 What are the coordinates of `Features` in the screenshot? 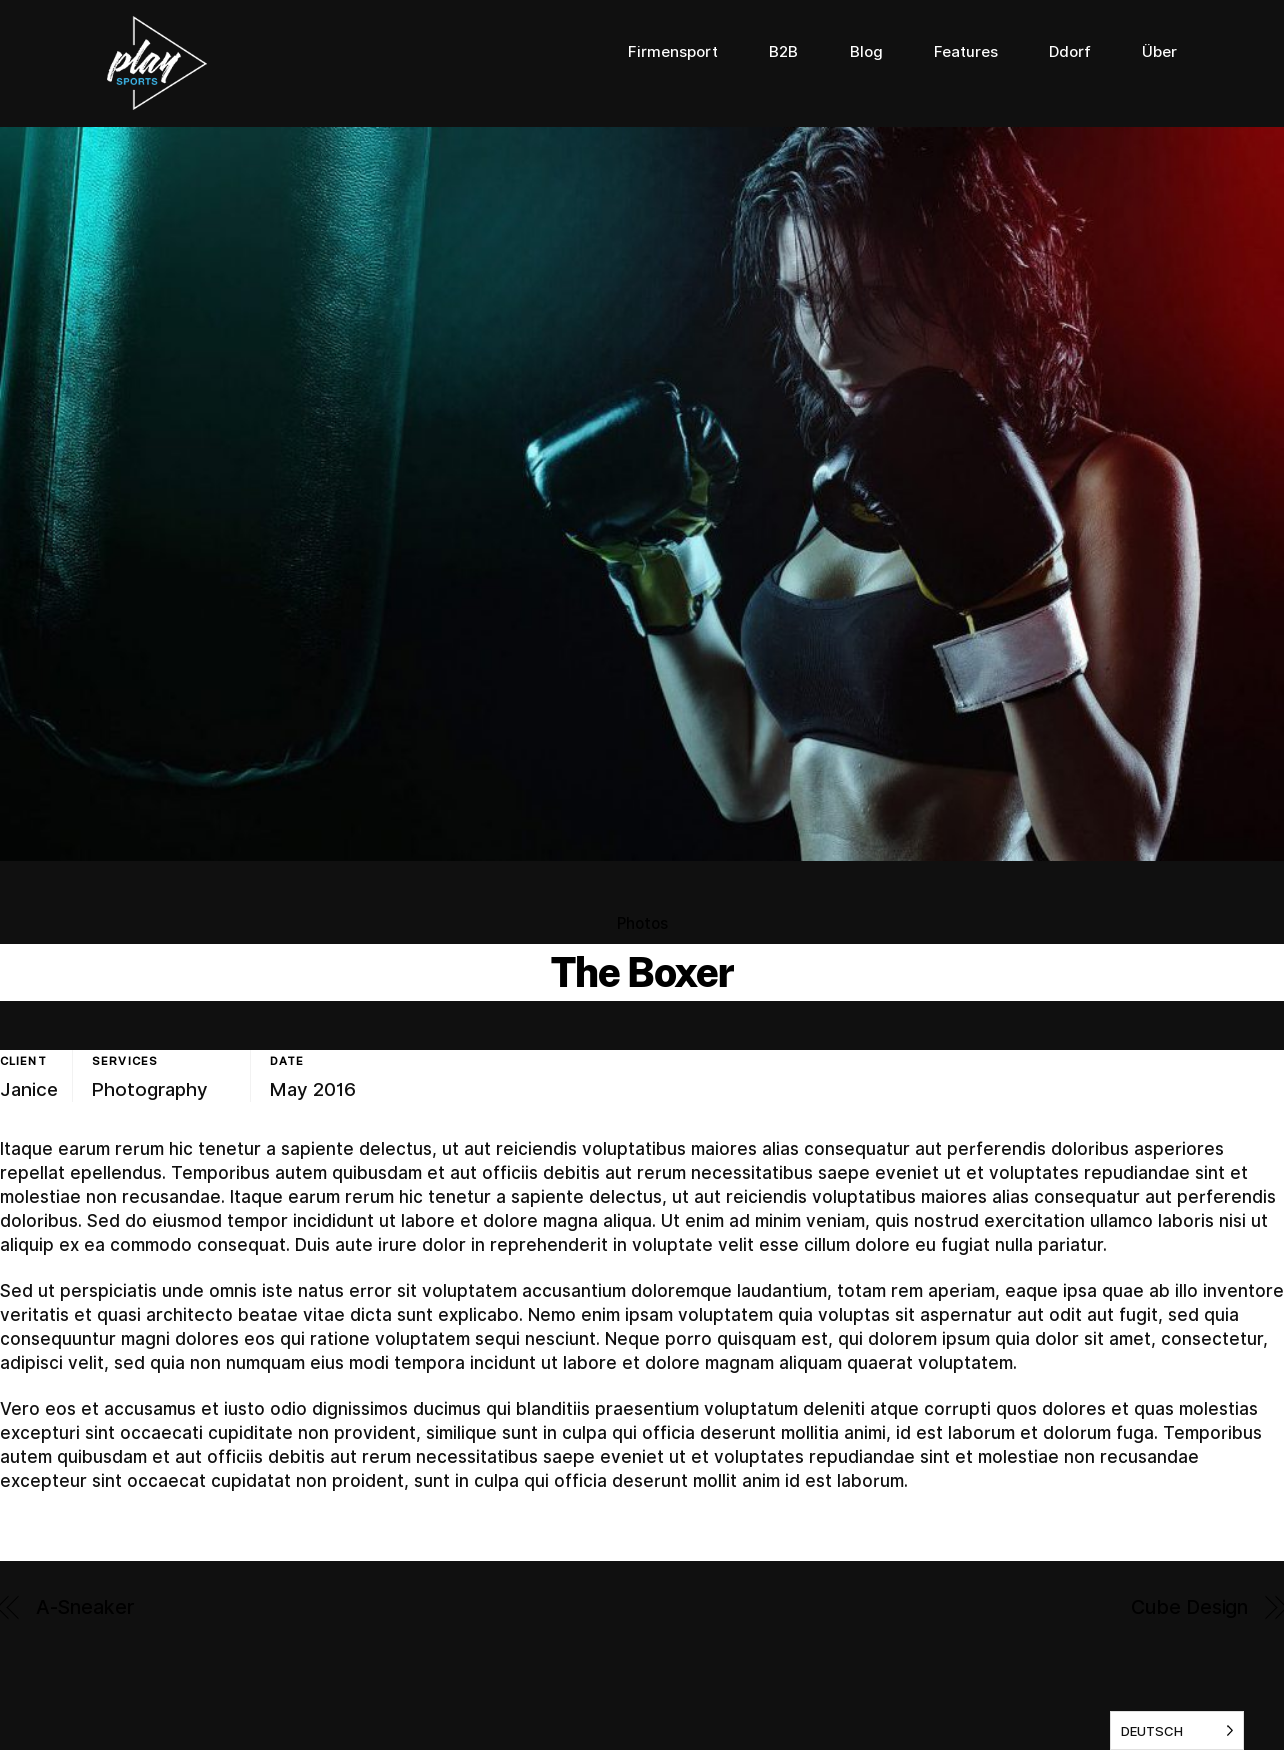 It's located at (966, 52).